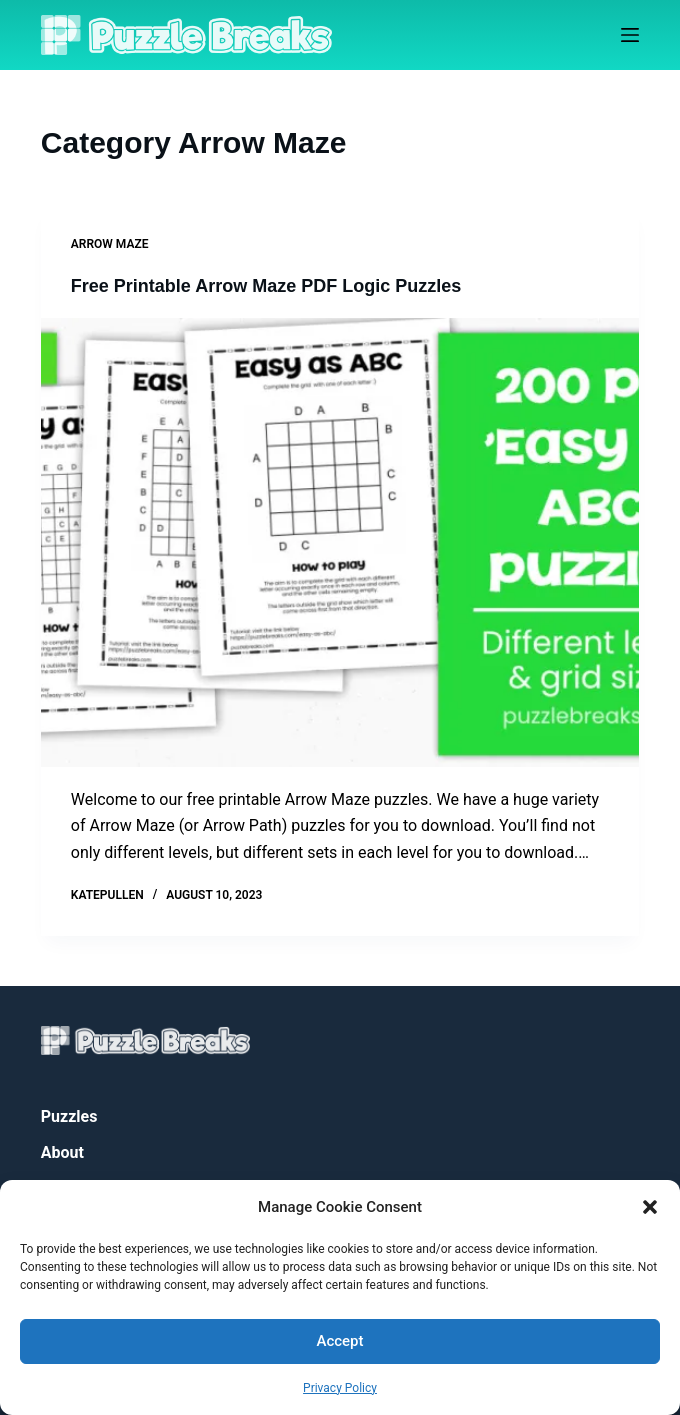  I want to click on Accept, so click(339, 1341).